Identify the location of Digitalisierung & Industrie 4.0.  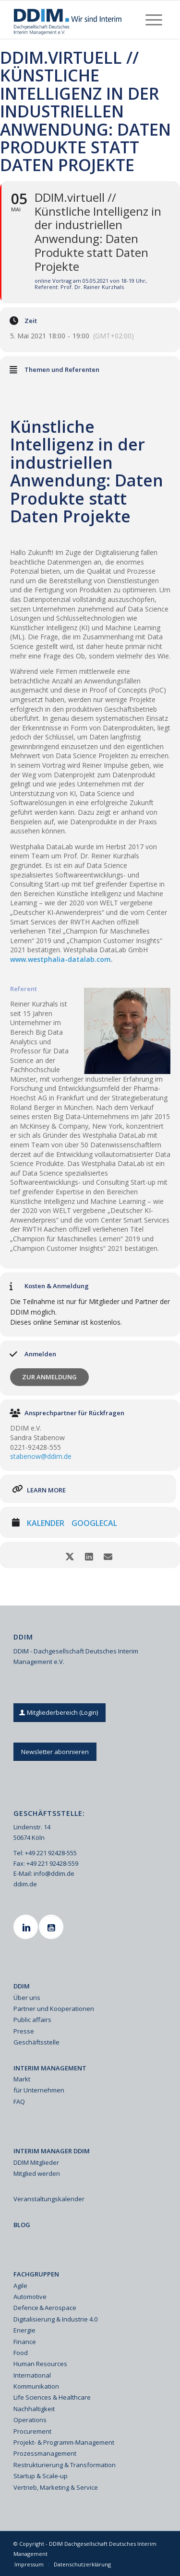
(55, 2319).